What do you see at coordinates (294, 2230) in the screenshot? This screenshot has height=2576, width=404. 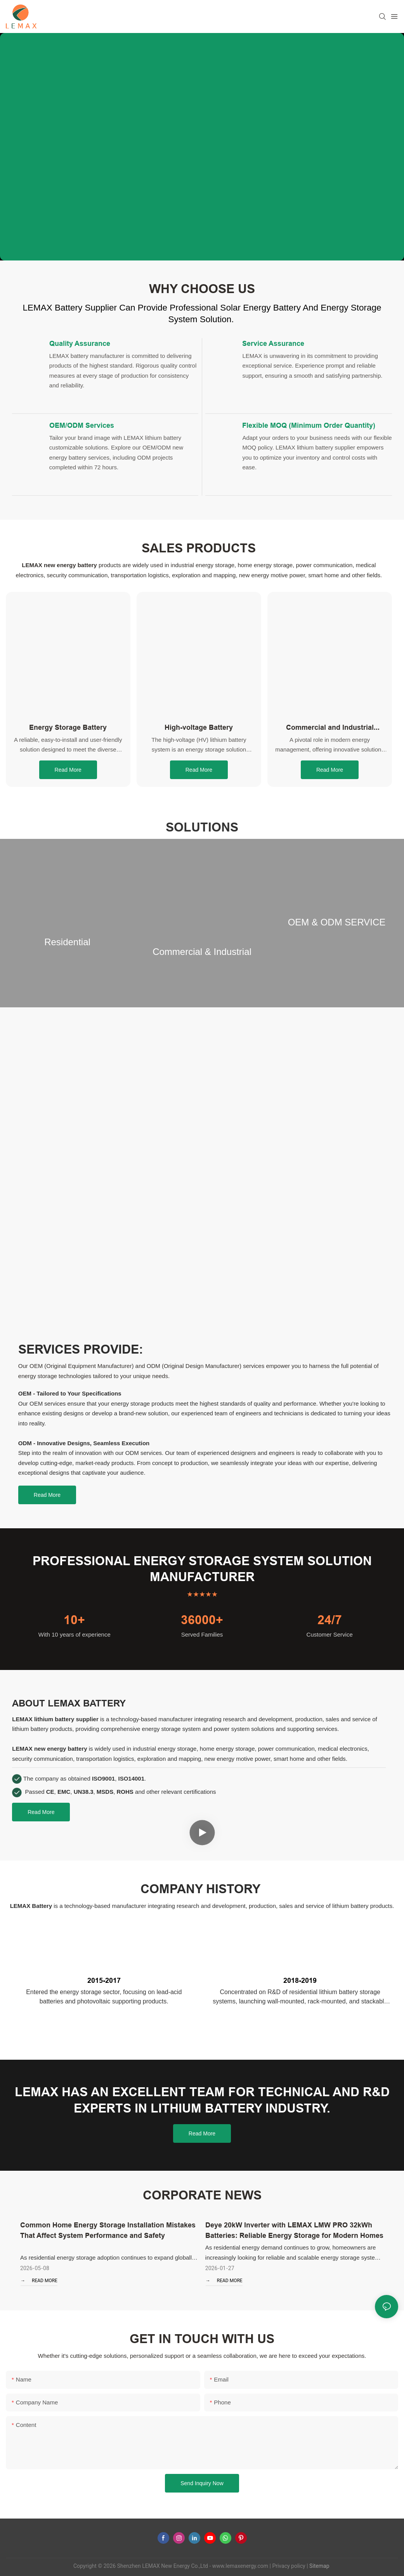 I see `Deye 20kW Inverter with LEMAX LMW PRO 32kWh Batteries: Reliable Energy Storage for Modern Homes` at bounding box center [294, 2230].